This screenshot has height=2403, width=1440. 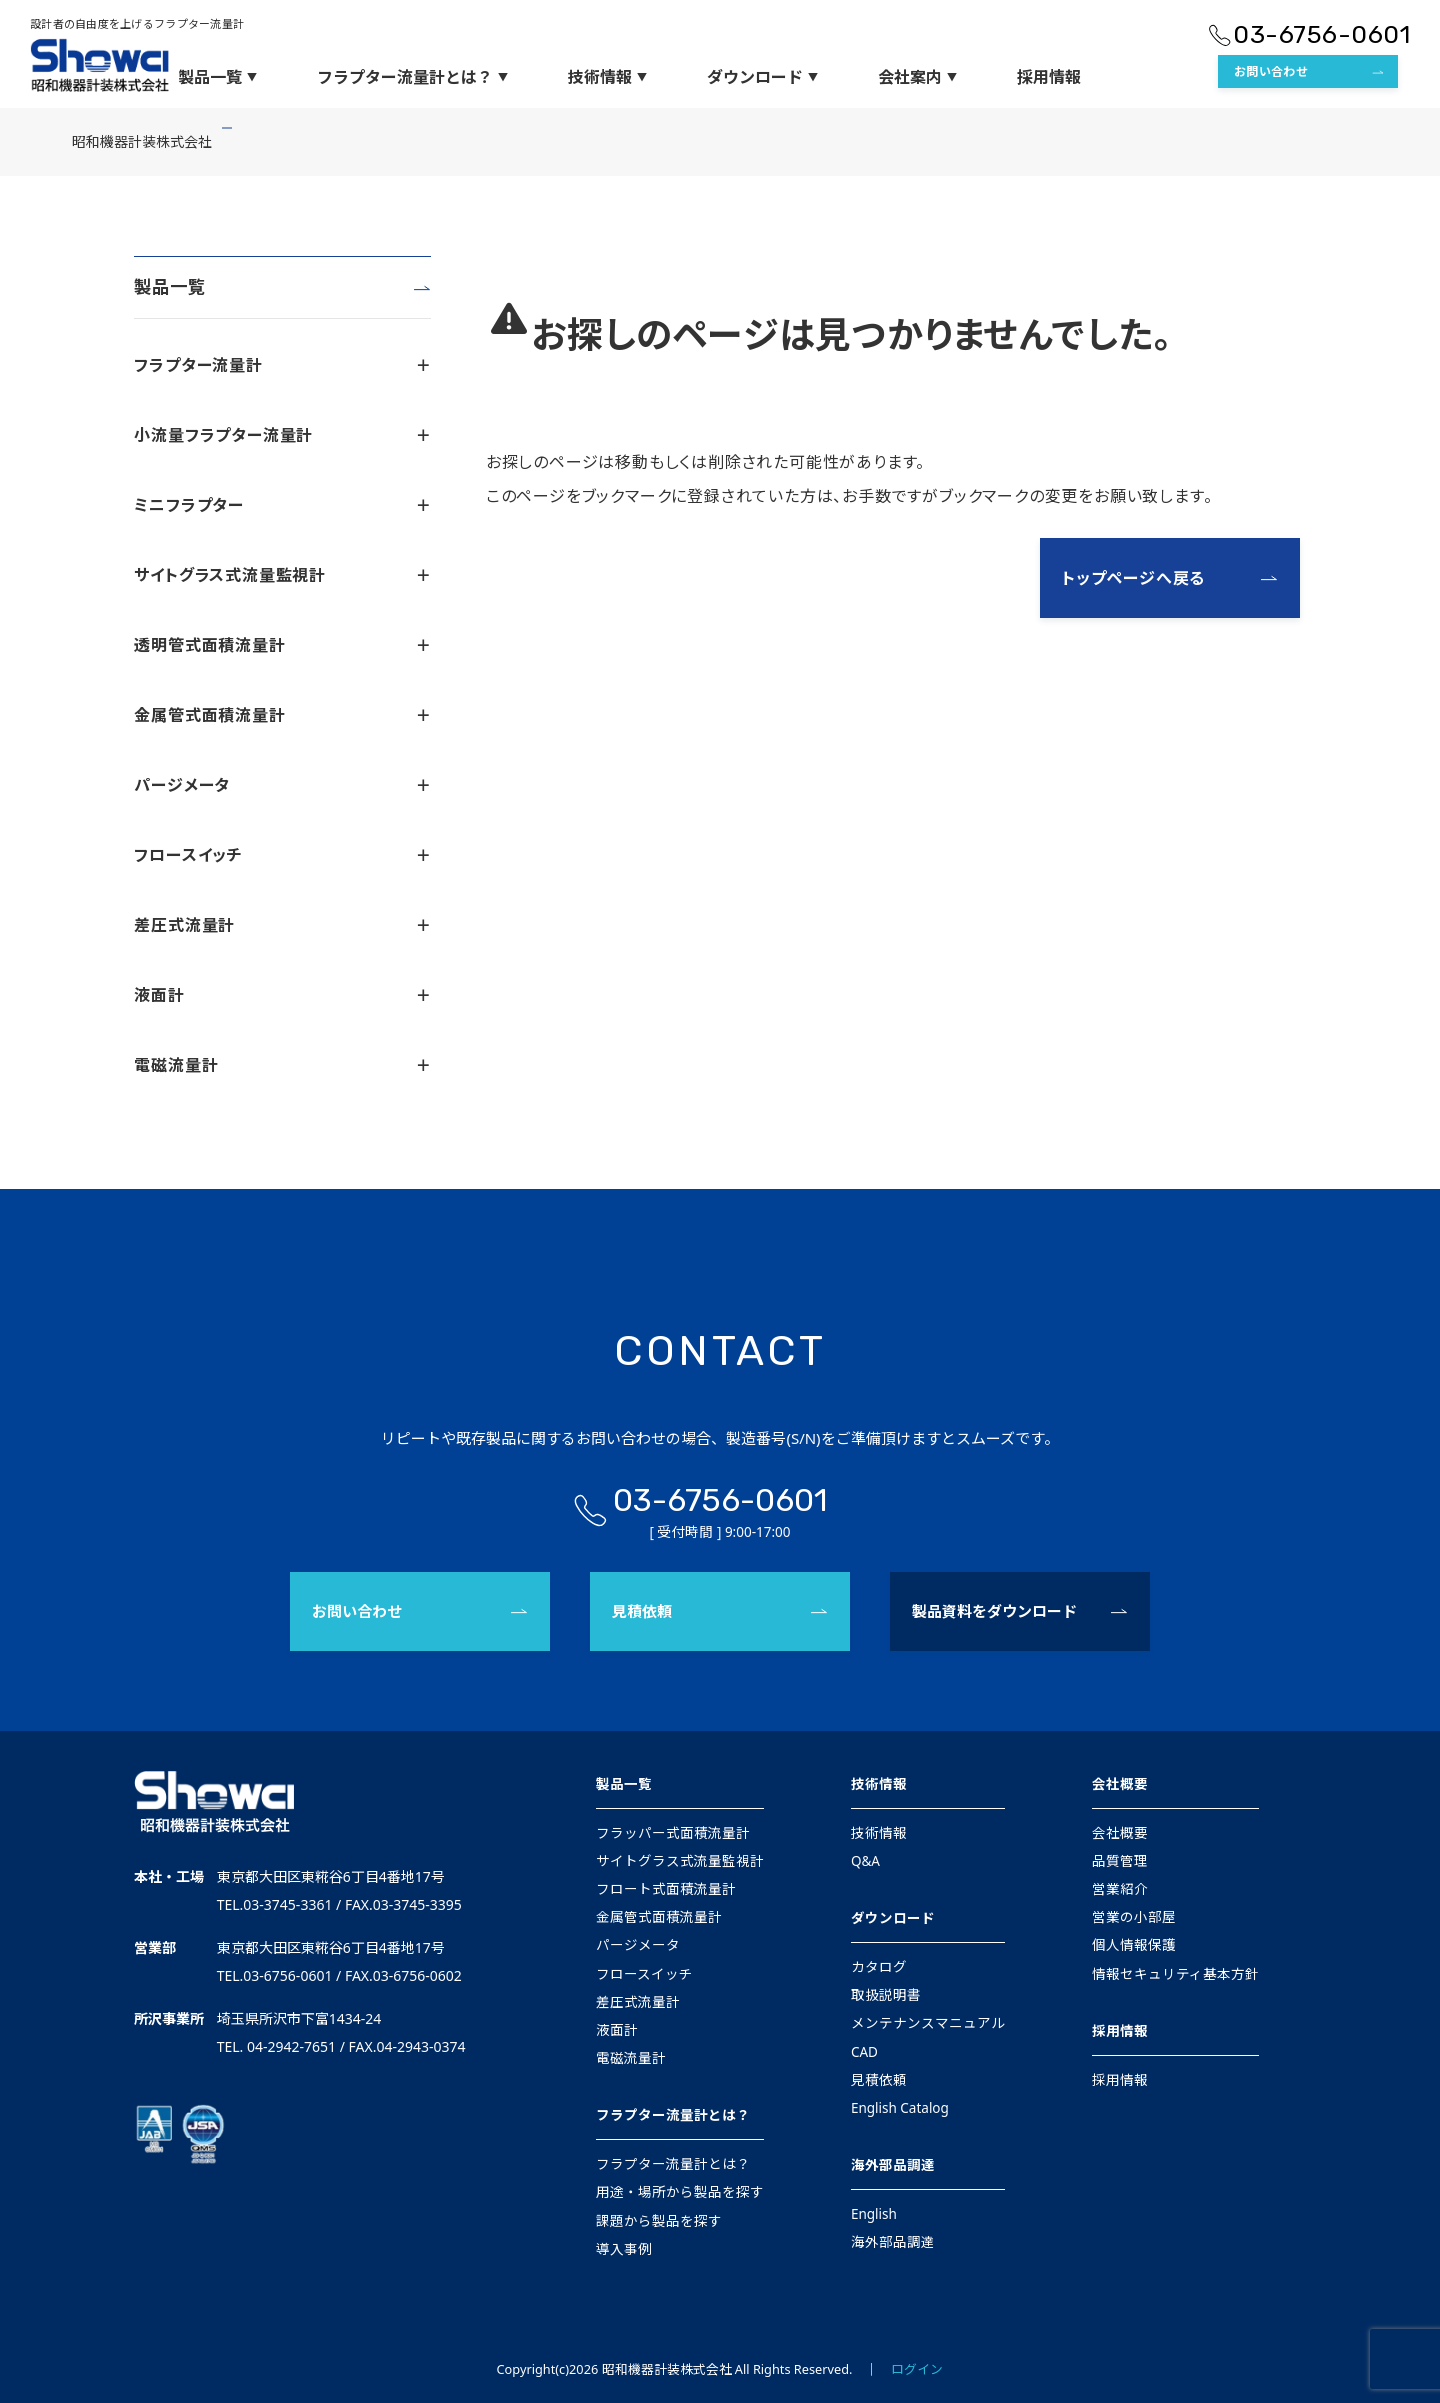 What do you see at coordinates (1049, 77) in the screenshot?
I see `採用情報` at bounding box center [1049, 77].